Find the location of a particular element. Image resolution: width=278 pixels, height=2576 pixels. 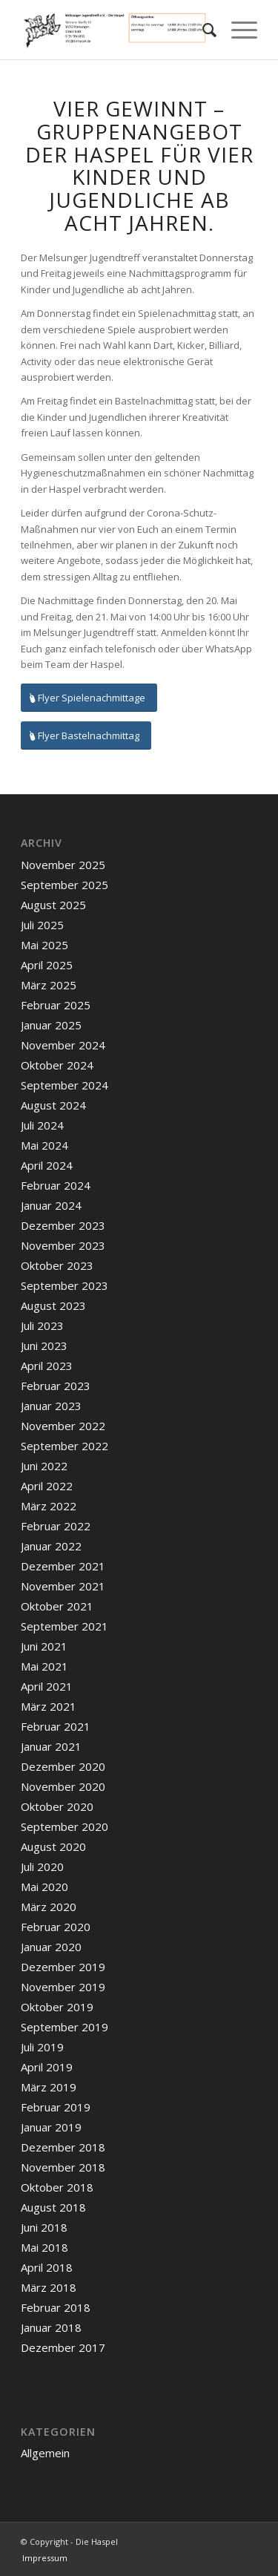

Februar 2022 is located at coordinates (55, 1525).